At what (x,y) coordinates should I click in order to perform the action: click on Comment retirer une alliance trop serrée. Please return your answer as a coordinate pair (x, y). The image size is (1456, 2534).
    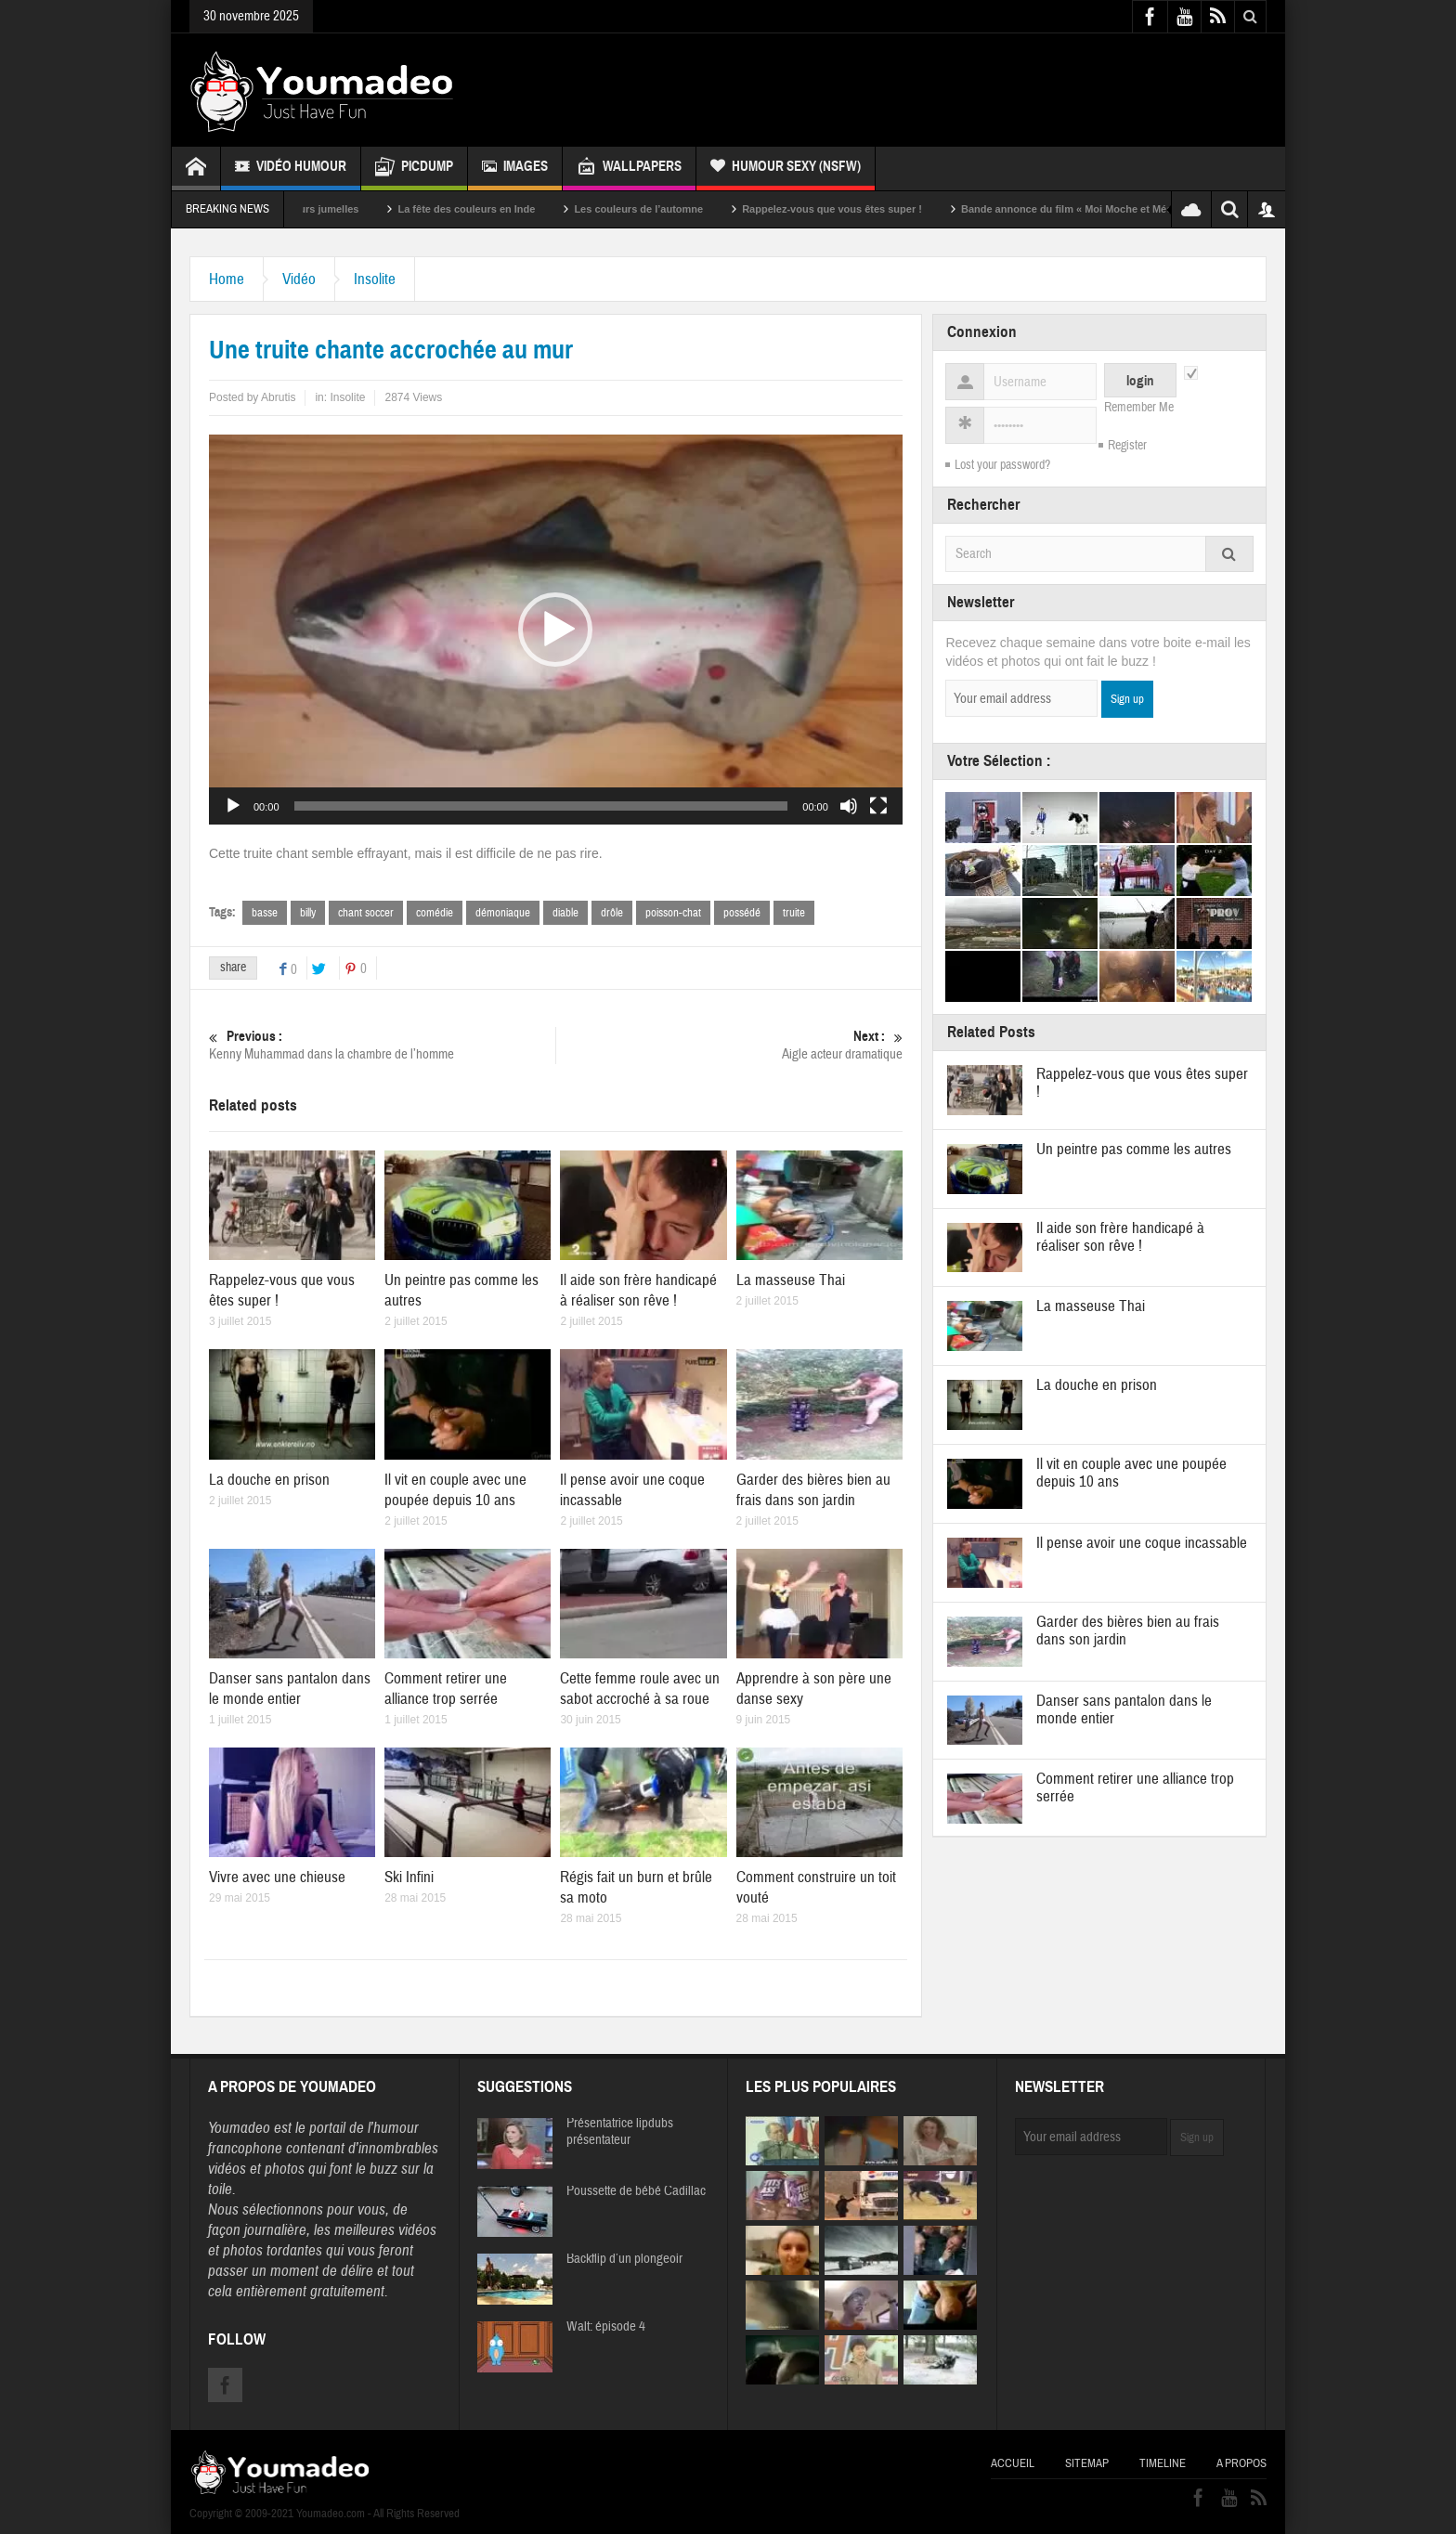
    Looking at the image, I should click on (445, 1689).